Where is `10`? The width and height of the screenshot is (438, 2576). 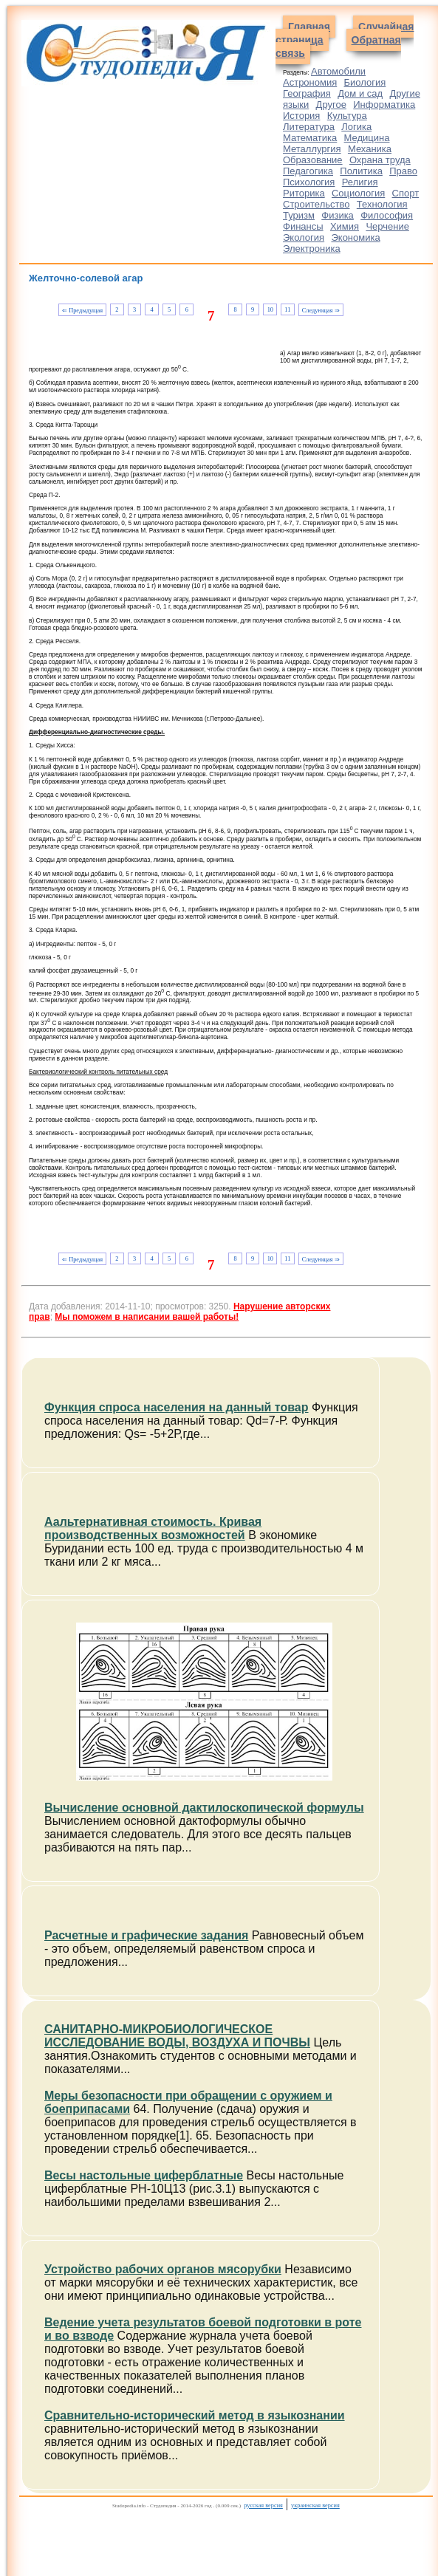 10 is located at coordinates (270, 309).